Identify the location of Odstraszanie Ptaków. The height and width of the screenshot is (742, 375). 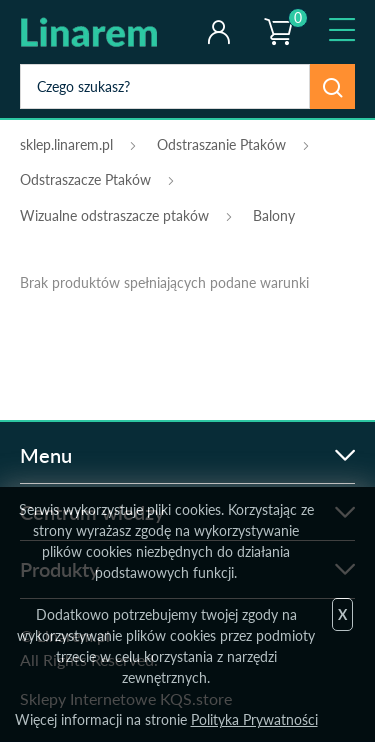
(221, 144).